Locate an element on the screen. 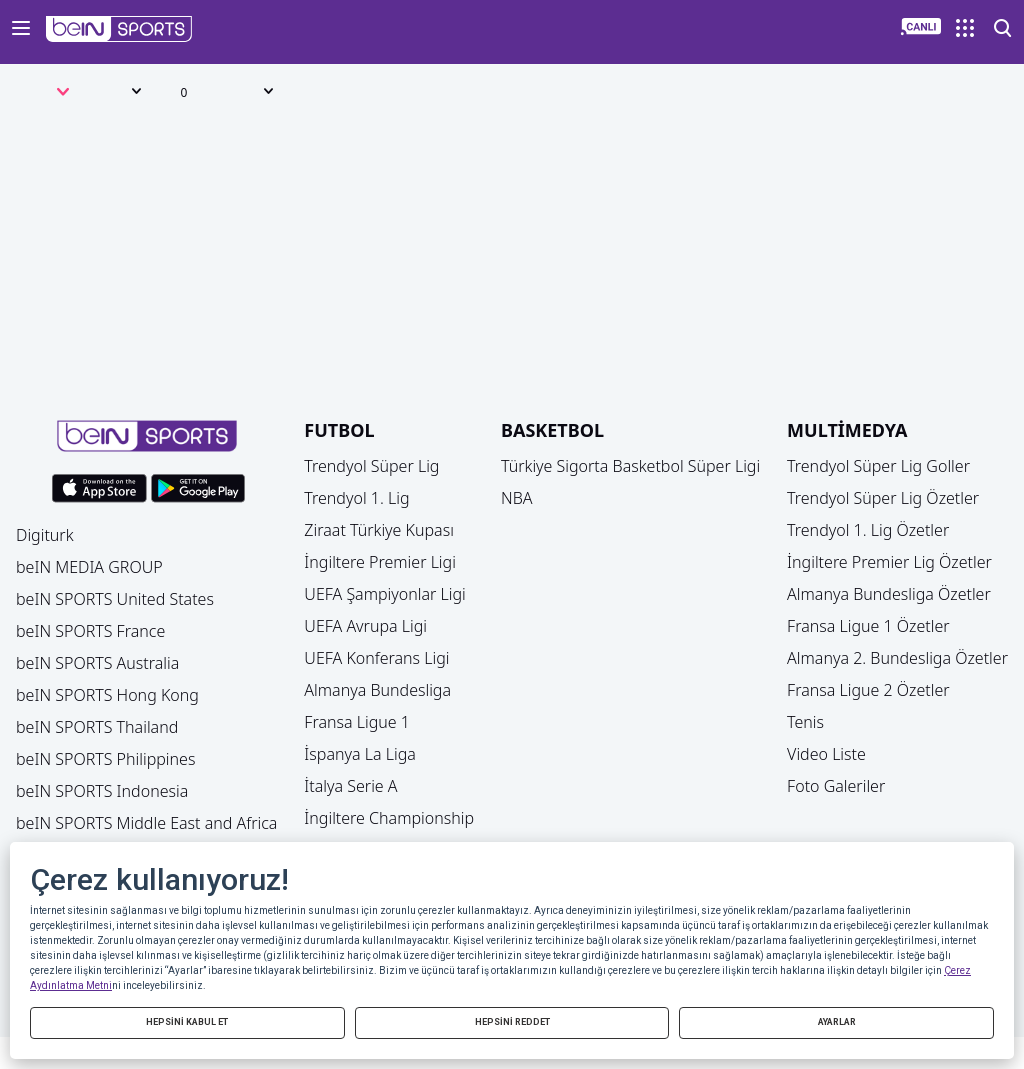 This screenshot has height=1069, width=1024. beIN SPORTS Middle East and Africa is located at coordinates (146, 823).